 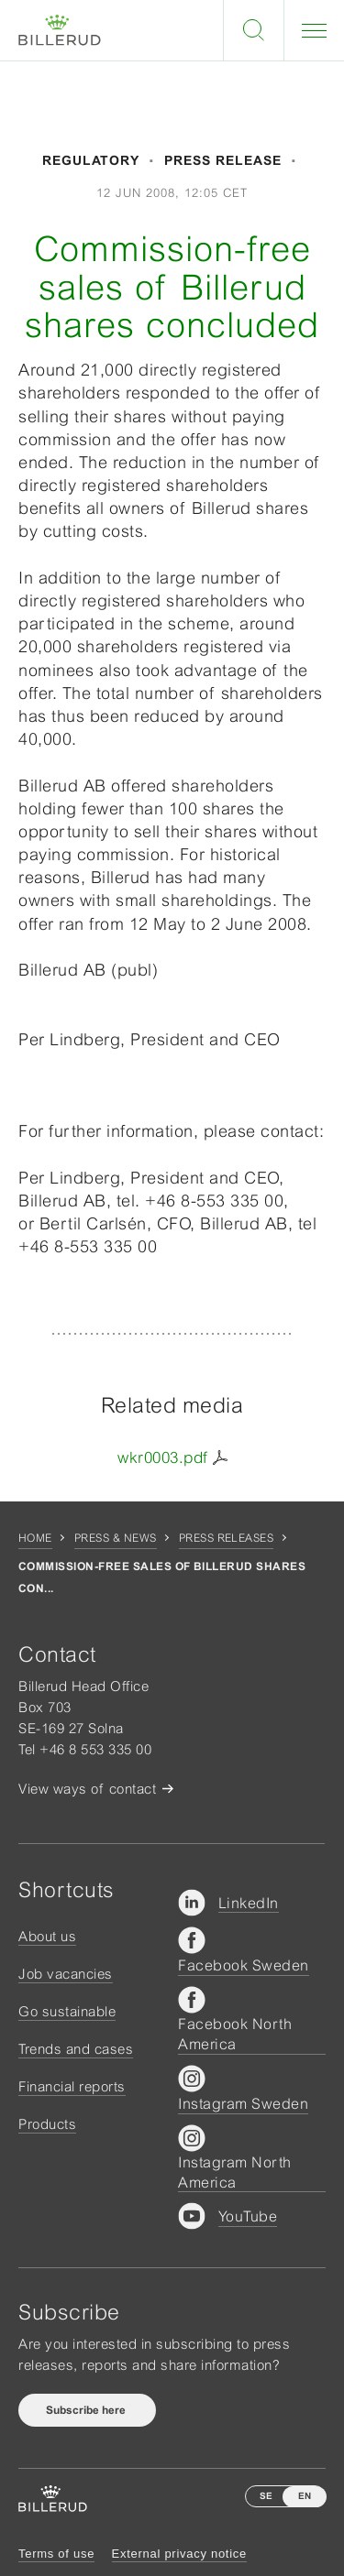 What do you see at coordinates (226, 1538) in the screenshot?
I see `Press releases` at bounding box center [226, 1538].